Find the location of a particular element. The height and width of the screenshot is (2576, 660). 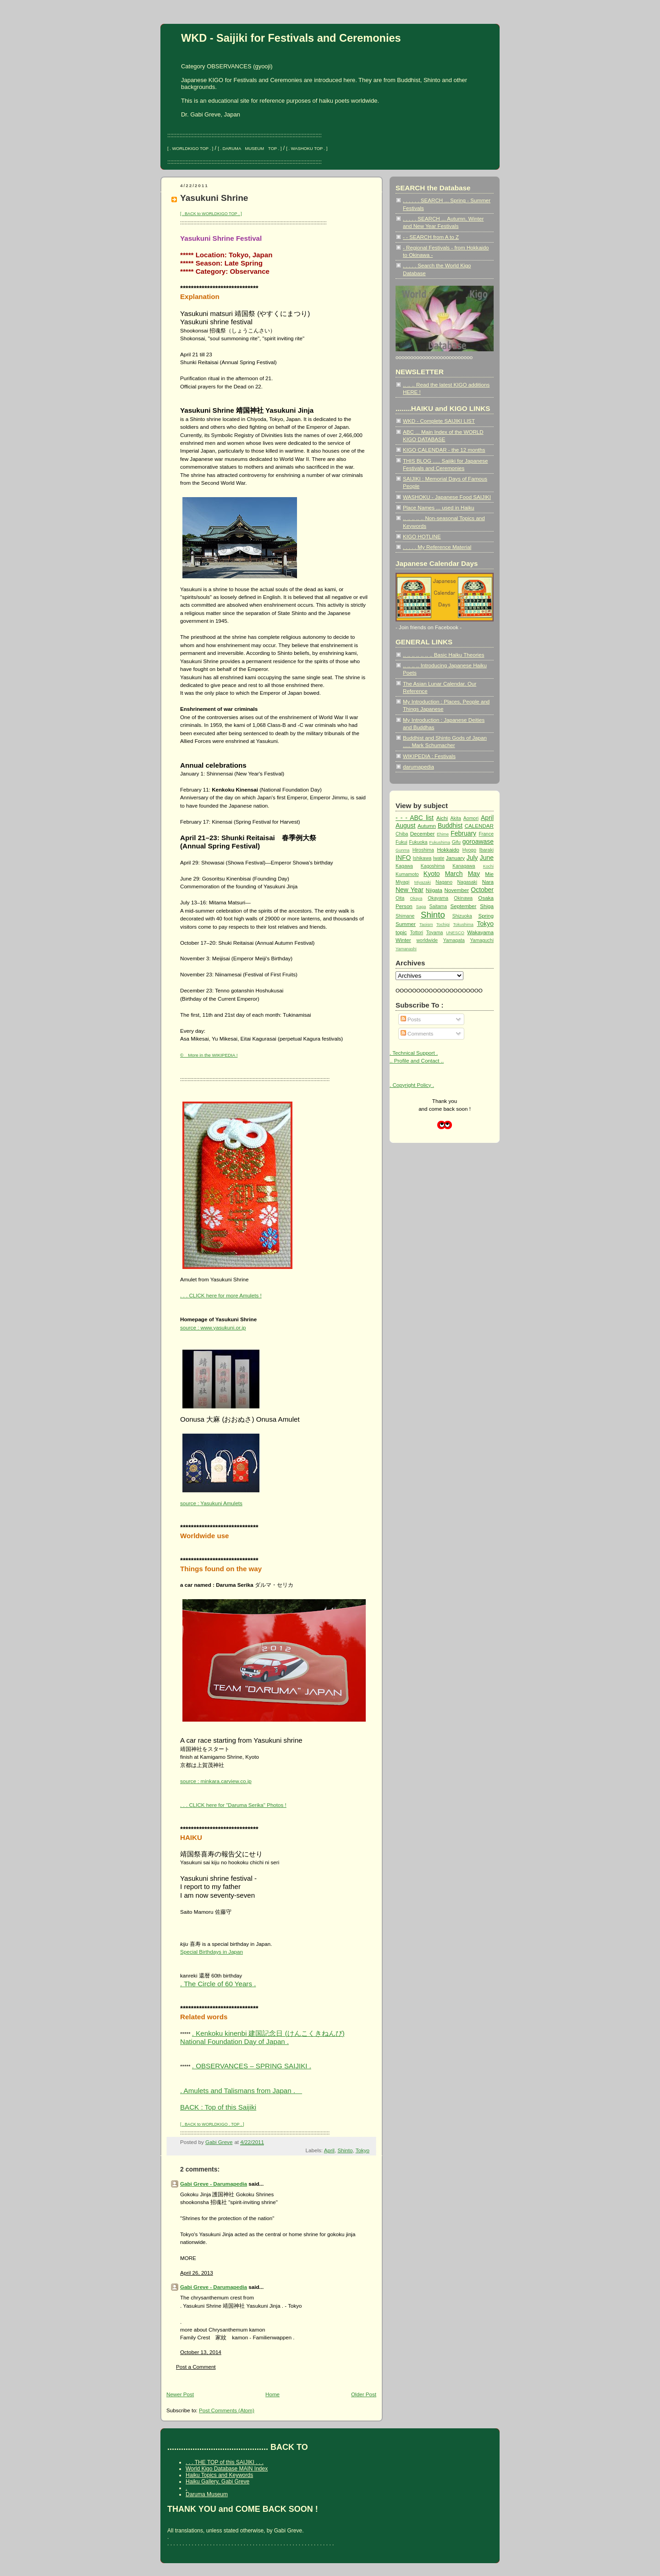

UNESCO is located at coordinates (455, 933).